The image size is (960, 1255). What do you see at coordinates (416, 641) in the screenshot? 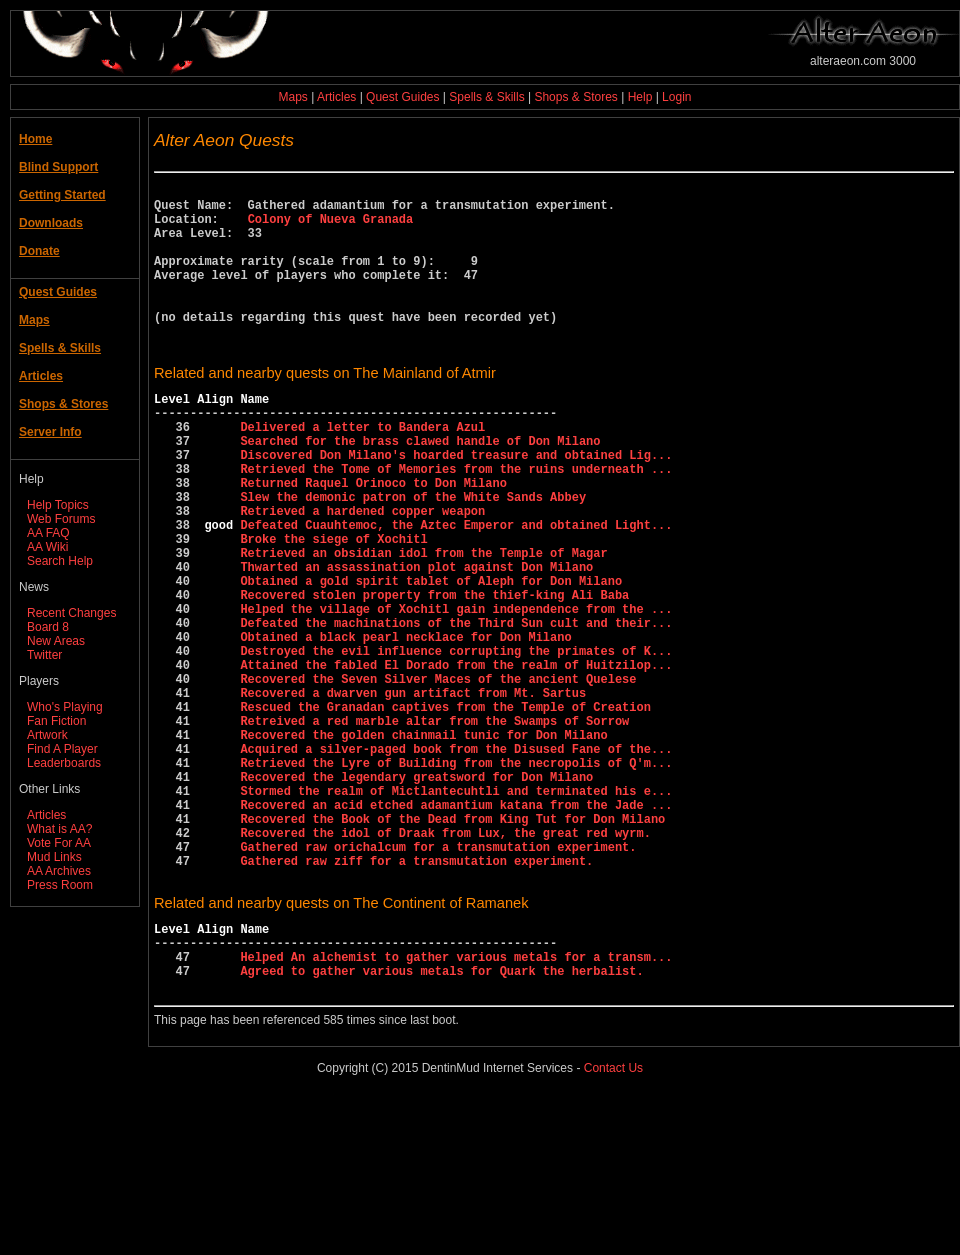
I see `Thwarted an assassination plot against Don Milano` at bounding box center [416, 641].